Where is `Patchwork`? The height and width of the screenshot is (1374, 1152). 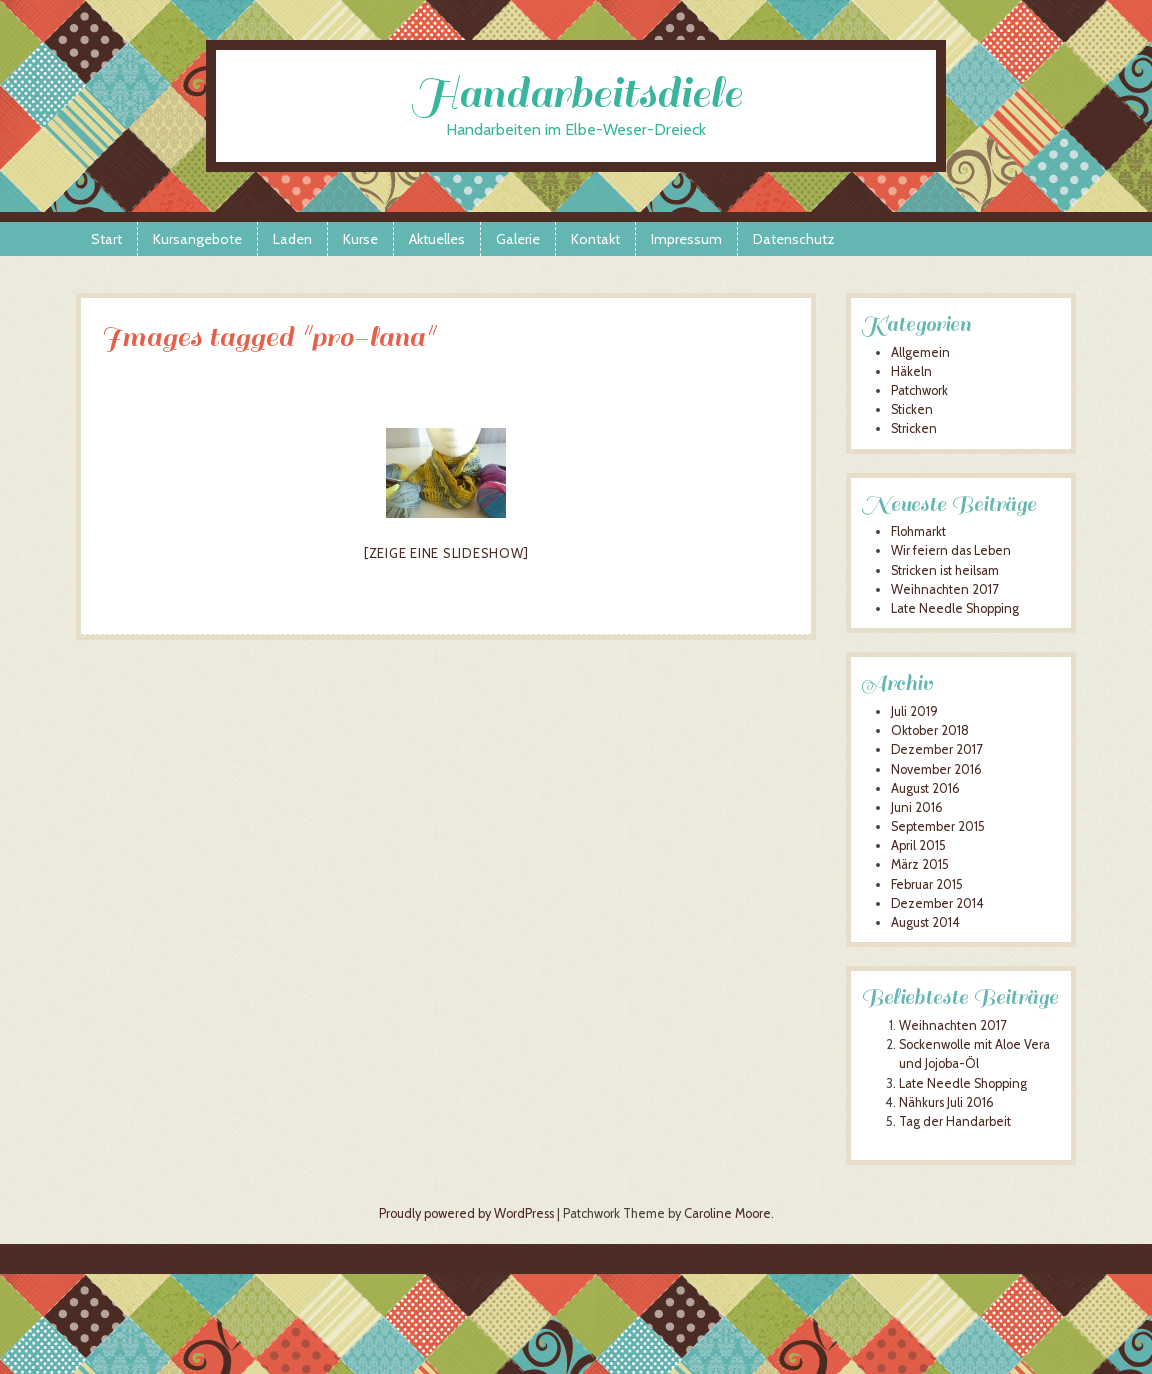 Patchwork is located at coordinates (919, 390).